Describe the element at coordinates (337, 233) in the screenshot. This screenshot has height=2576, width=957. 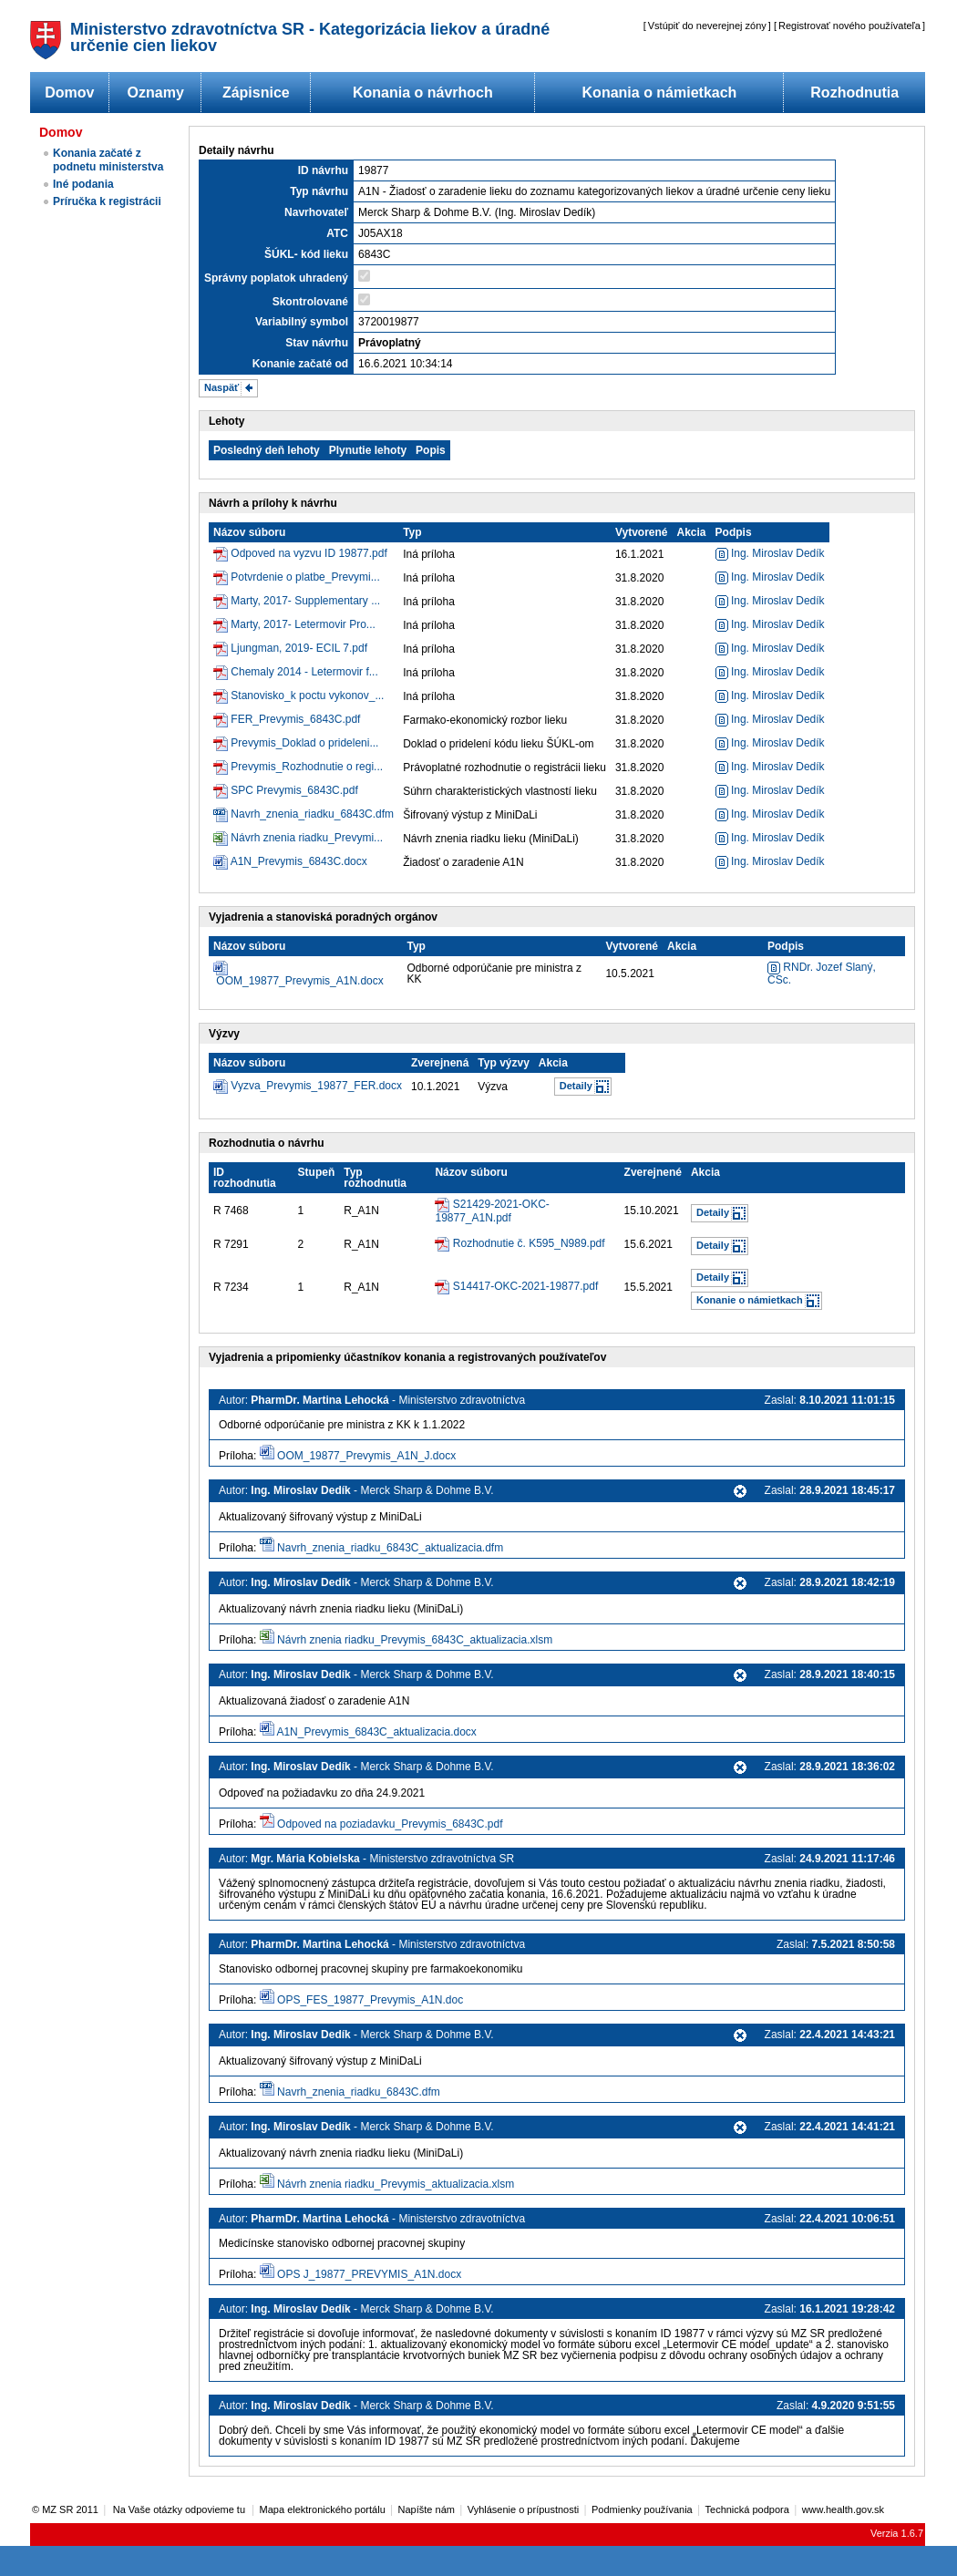
I see `ATC` at that location.